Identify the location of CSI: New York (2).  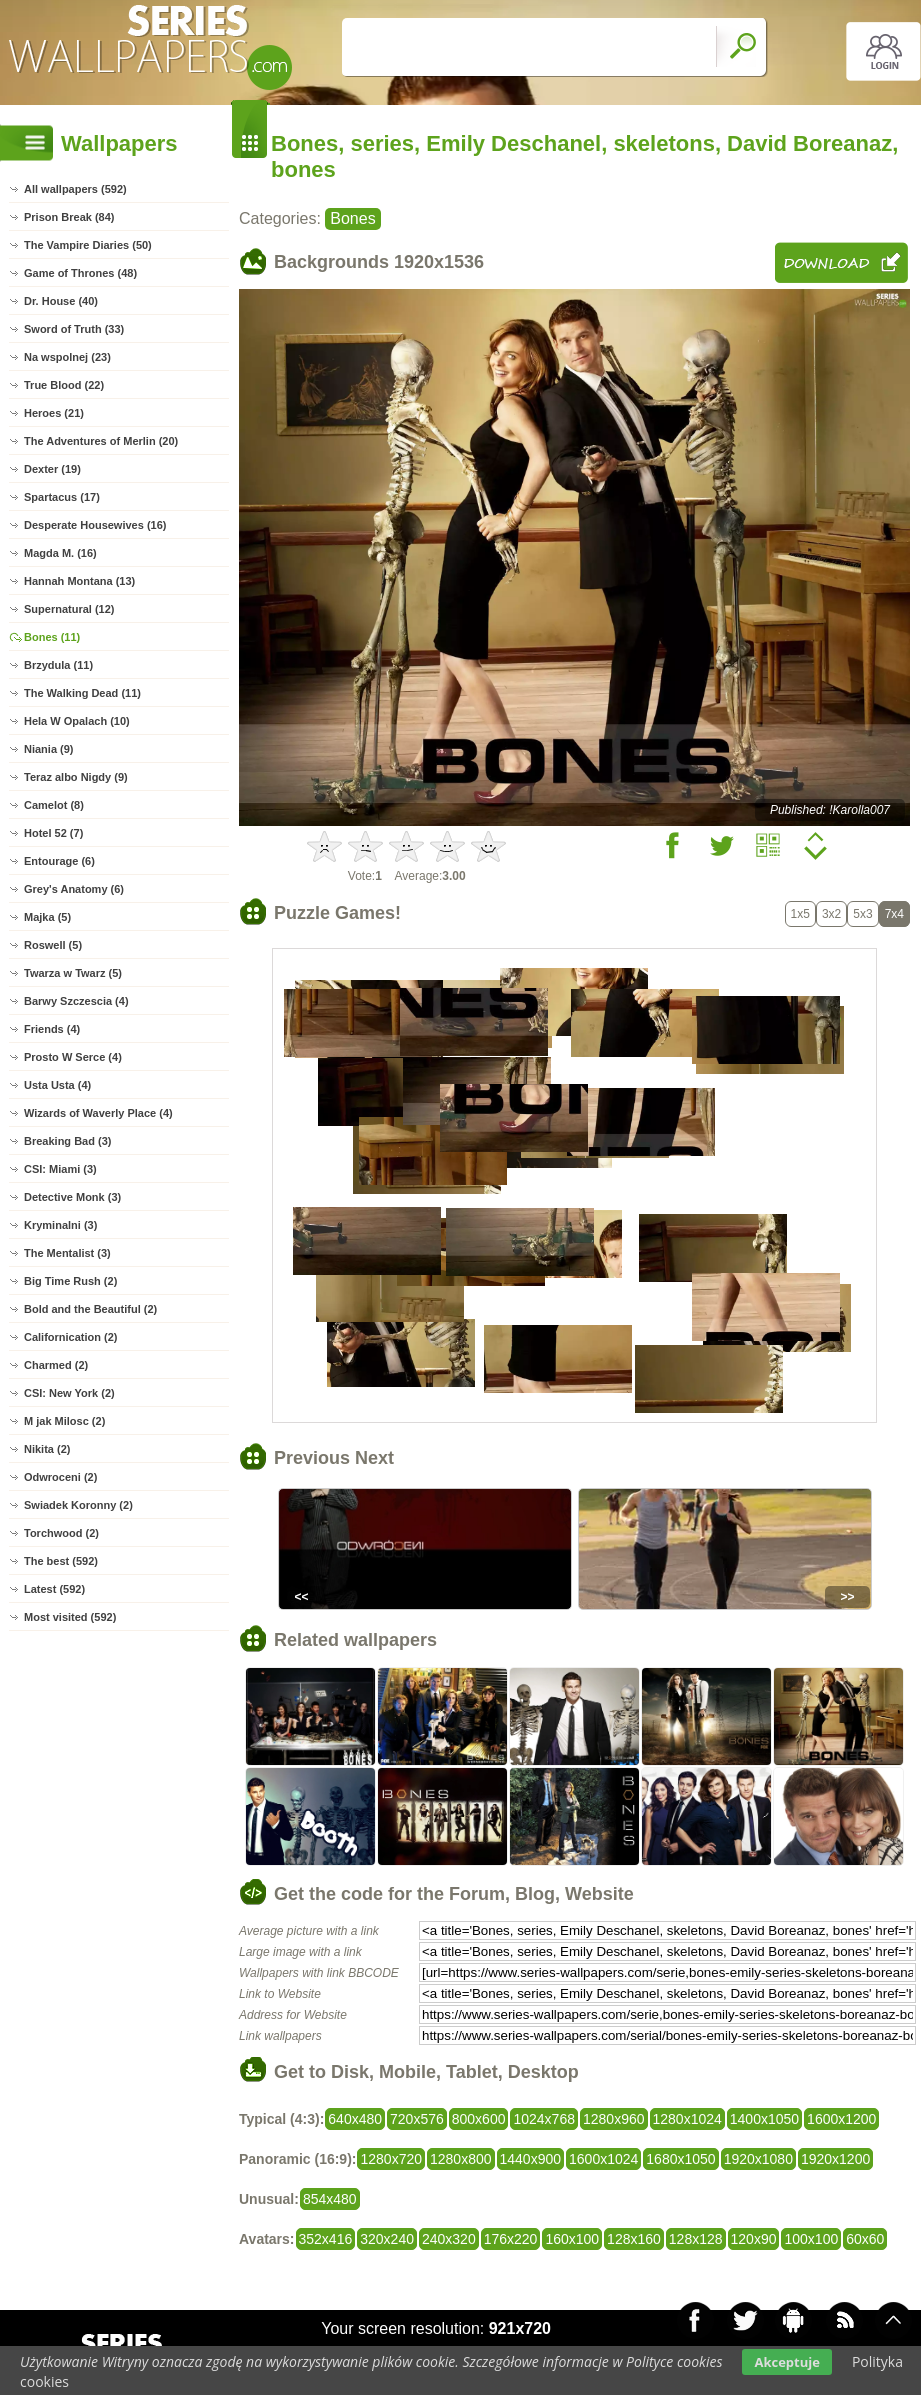
(69, 1393).